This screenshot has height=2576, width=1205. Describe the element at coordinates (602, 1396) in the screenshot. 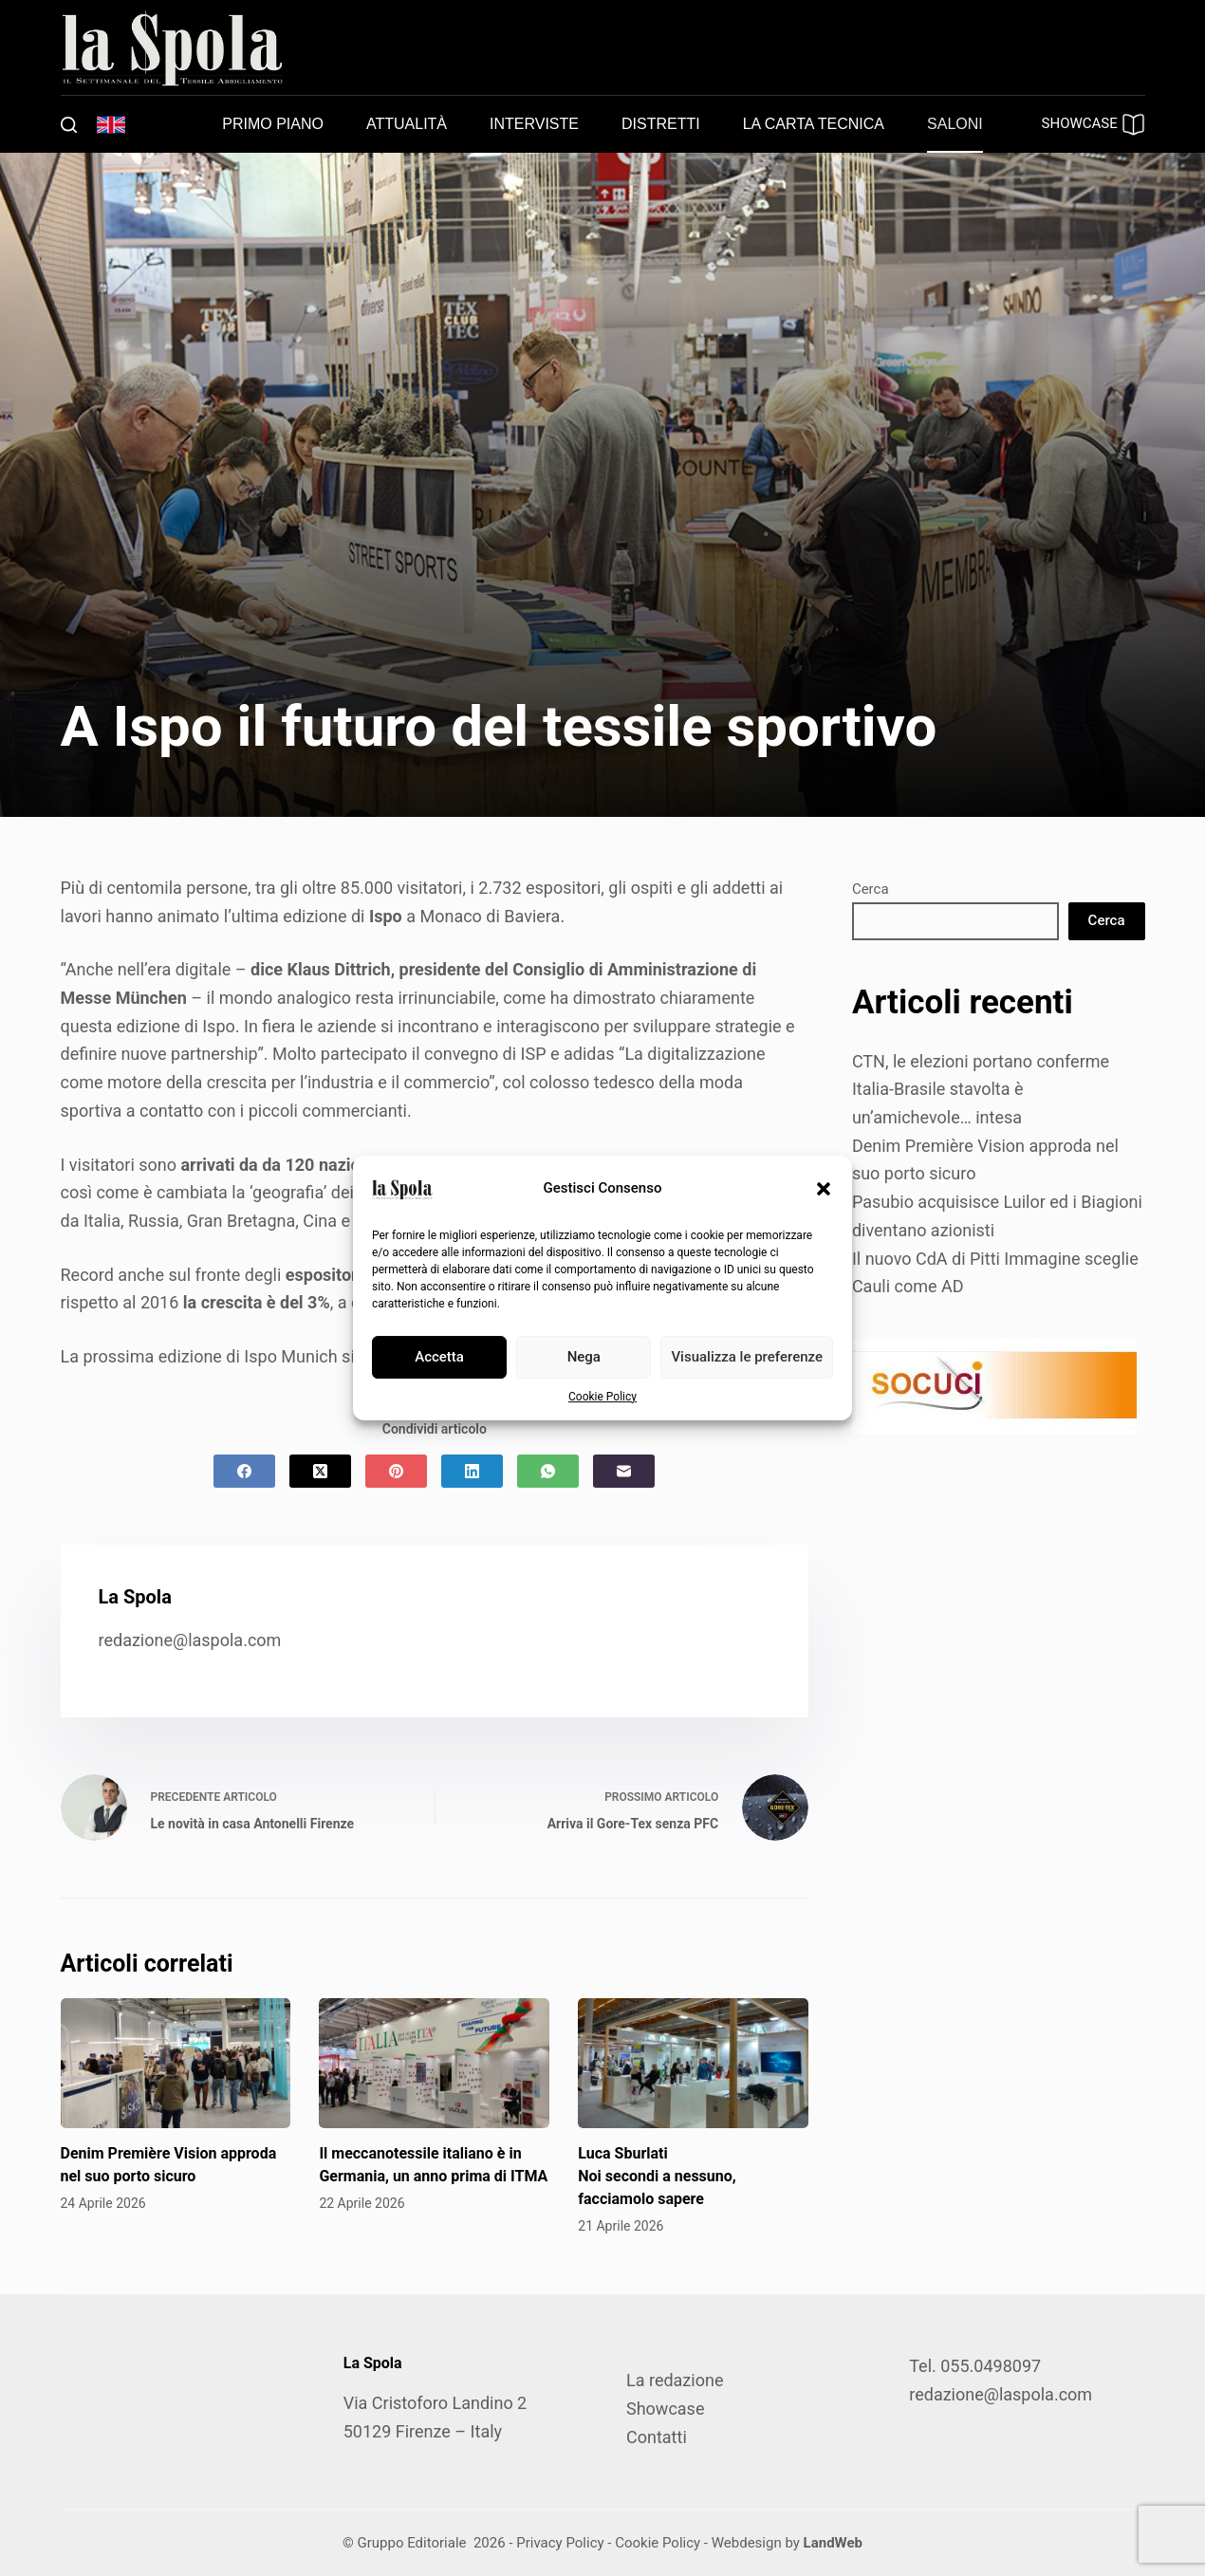

I see `Cookie Policy` at that location.